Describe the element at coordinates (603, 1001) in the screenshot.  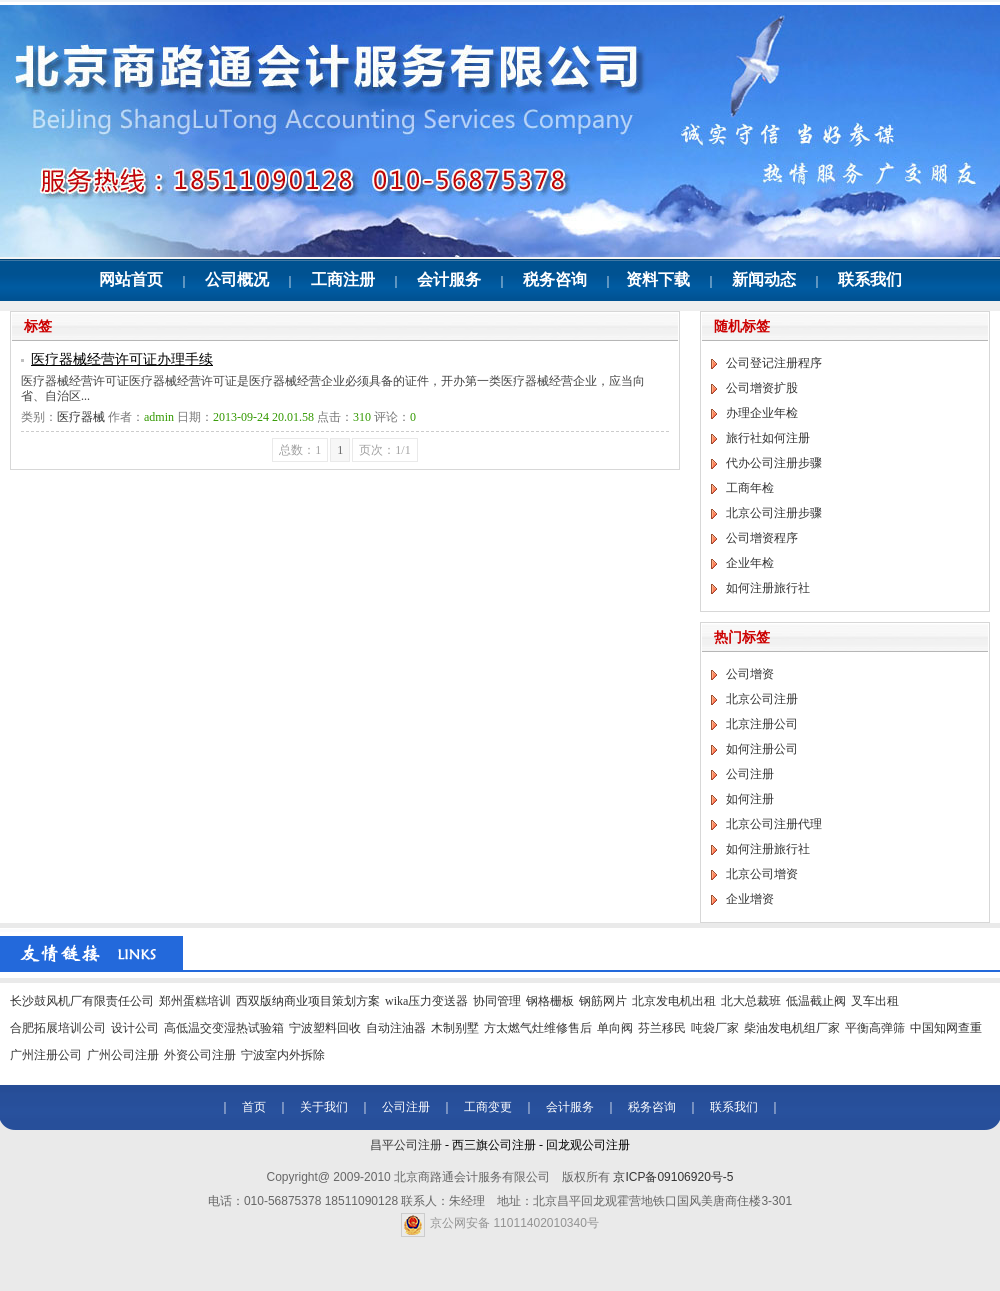
I see `钢筋网片` at that location.